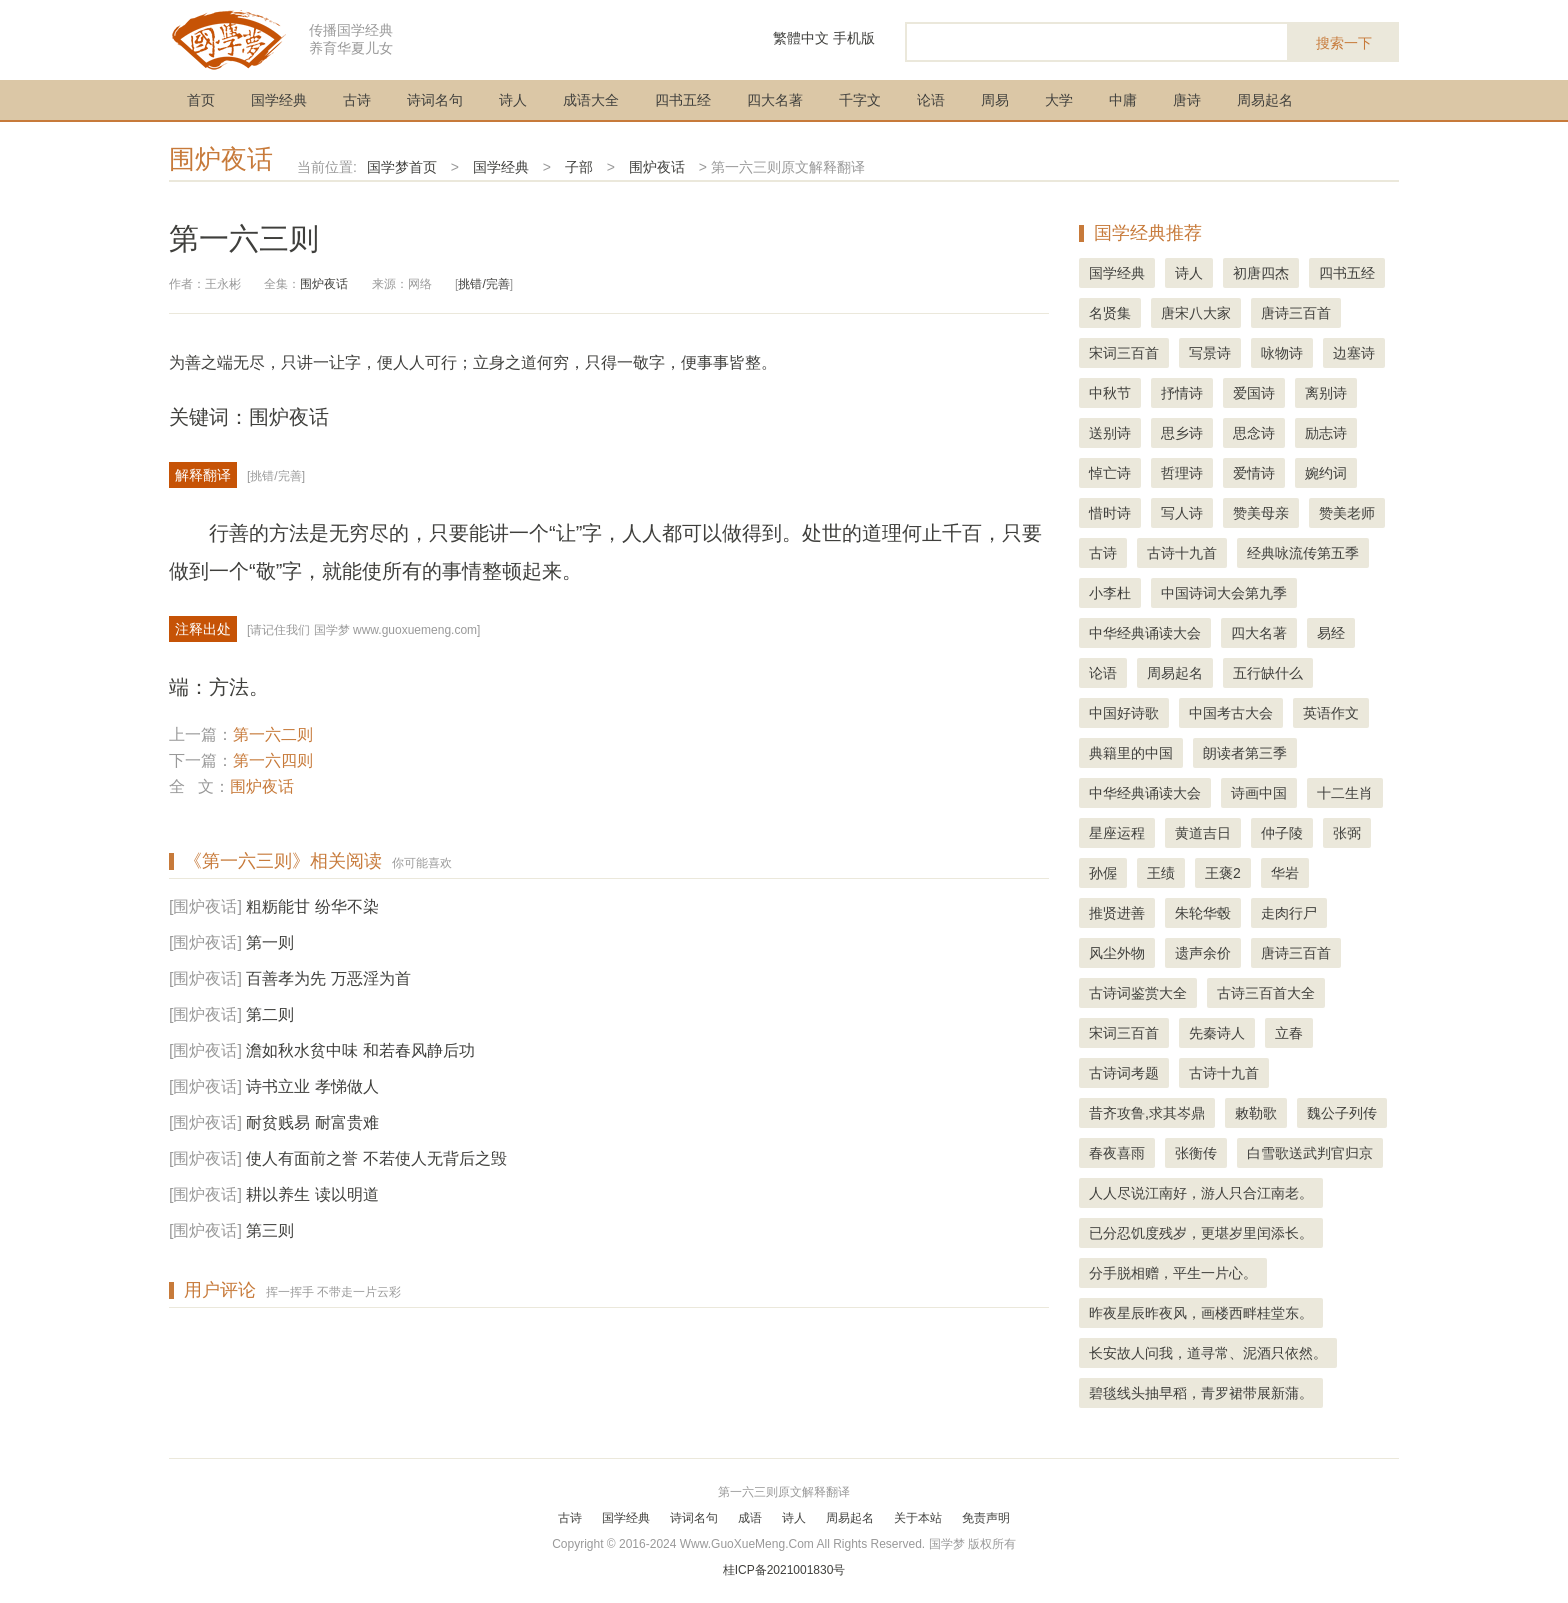  What do you see at coordinates (1285, 873) in the screenshot?
I see `华岩` at bounding box center [1285, 873].